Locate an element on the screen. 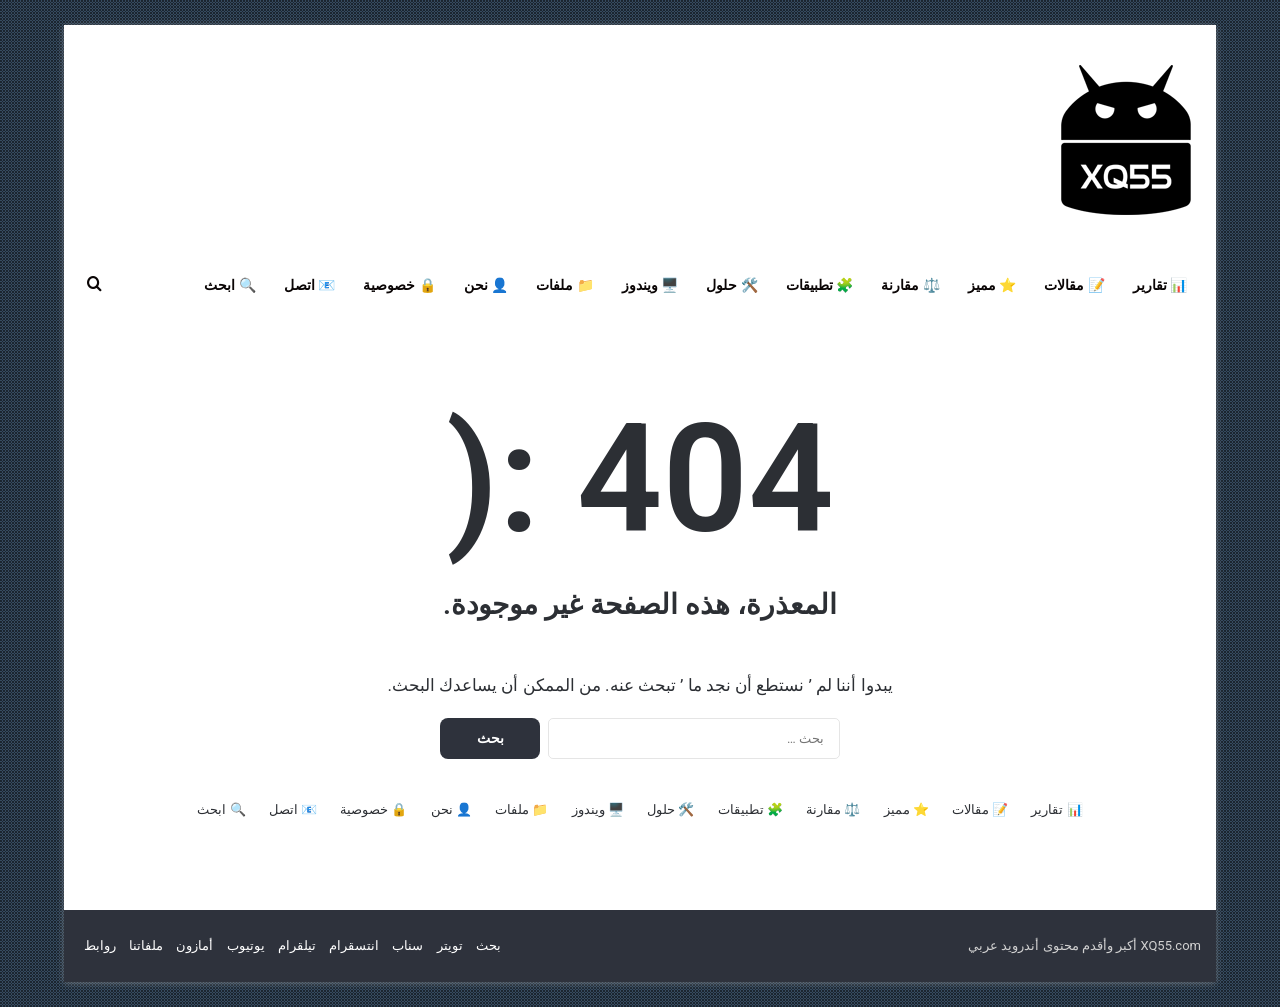  تويتر is located at coordinates (450, 945).